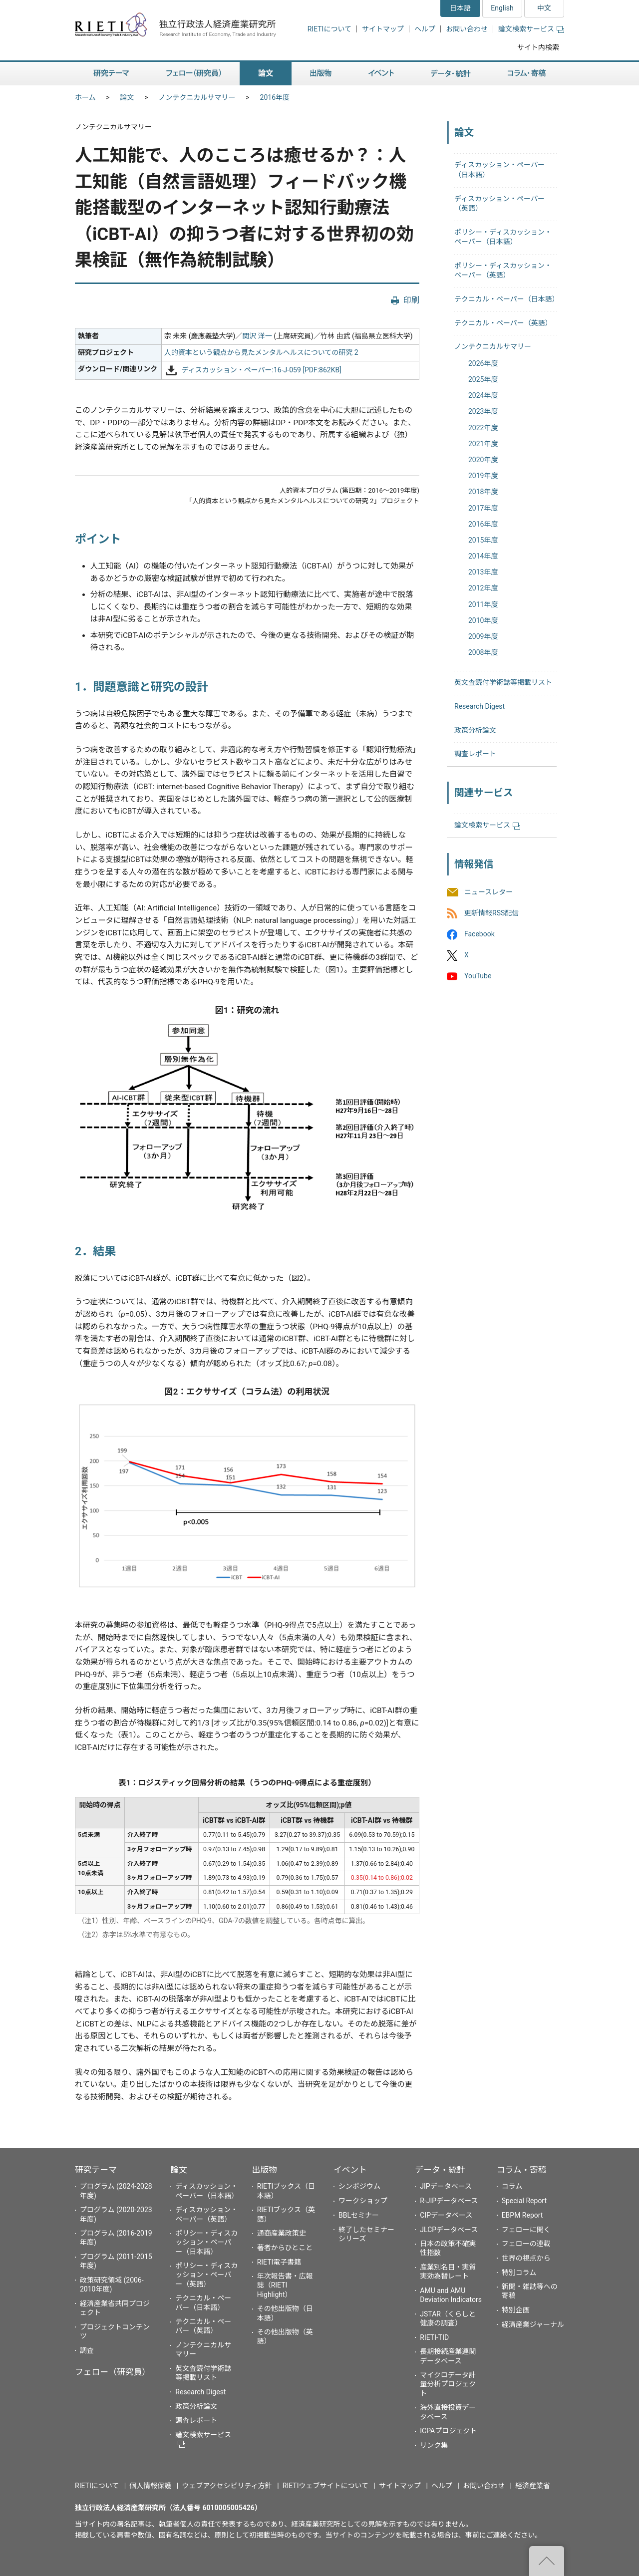 This screenshot has width=639, height=2576. What do you see at coordinates (524, 2201) in the screenshot?
I see `Special Report` at bounding box center [524, 2201].